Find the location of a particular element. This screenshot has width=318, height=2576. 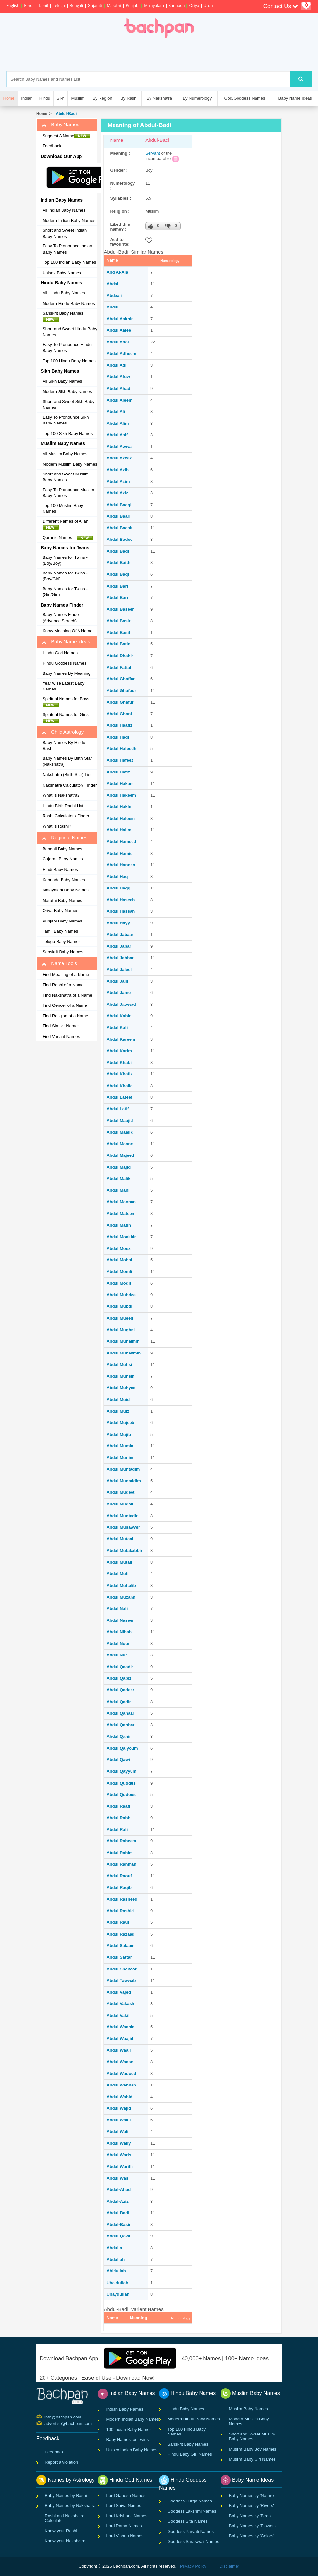

Abdul Sattar is located at coordinates (119, 1957).